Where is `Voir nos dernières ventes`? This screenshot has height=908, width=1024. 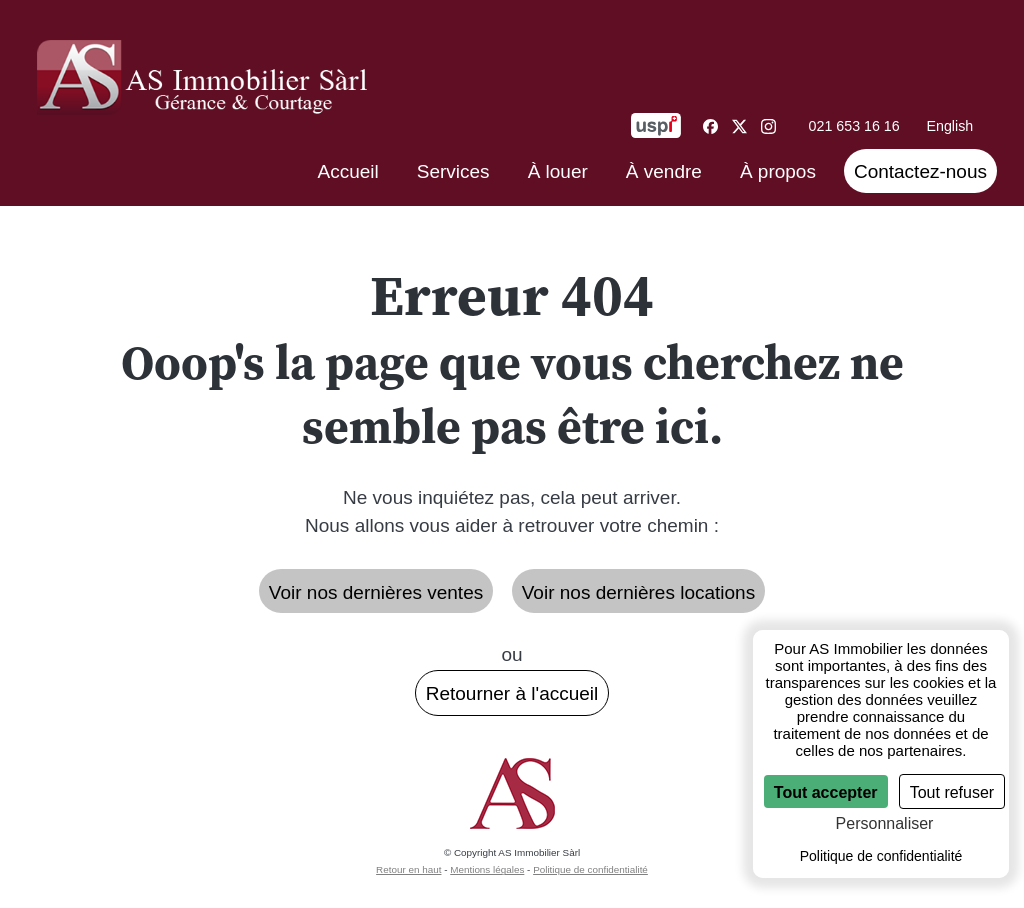 Voir nos dernières ventes is located at coordinates (376, 592).